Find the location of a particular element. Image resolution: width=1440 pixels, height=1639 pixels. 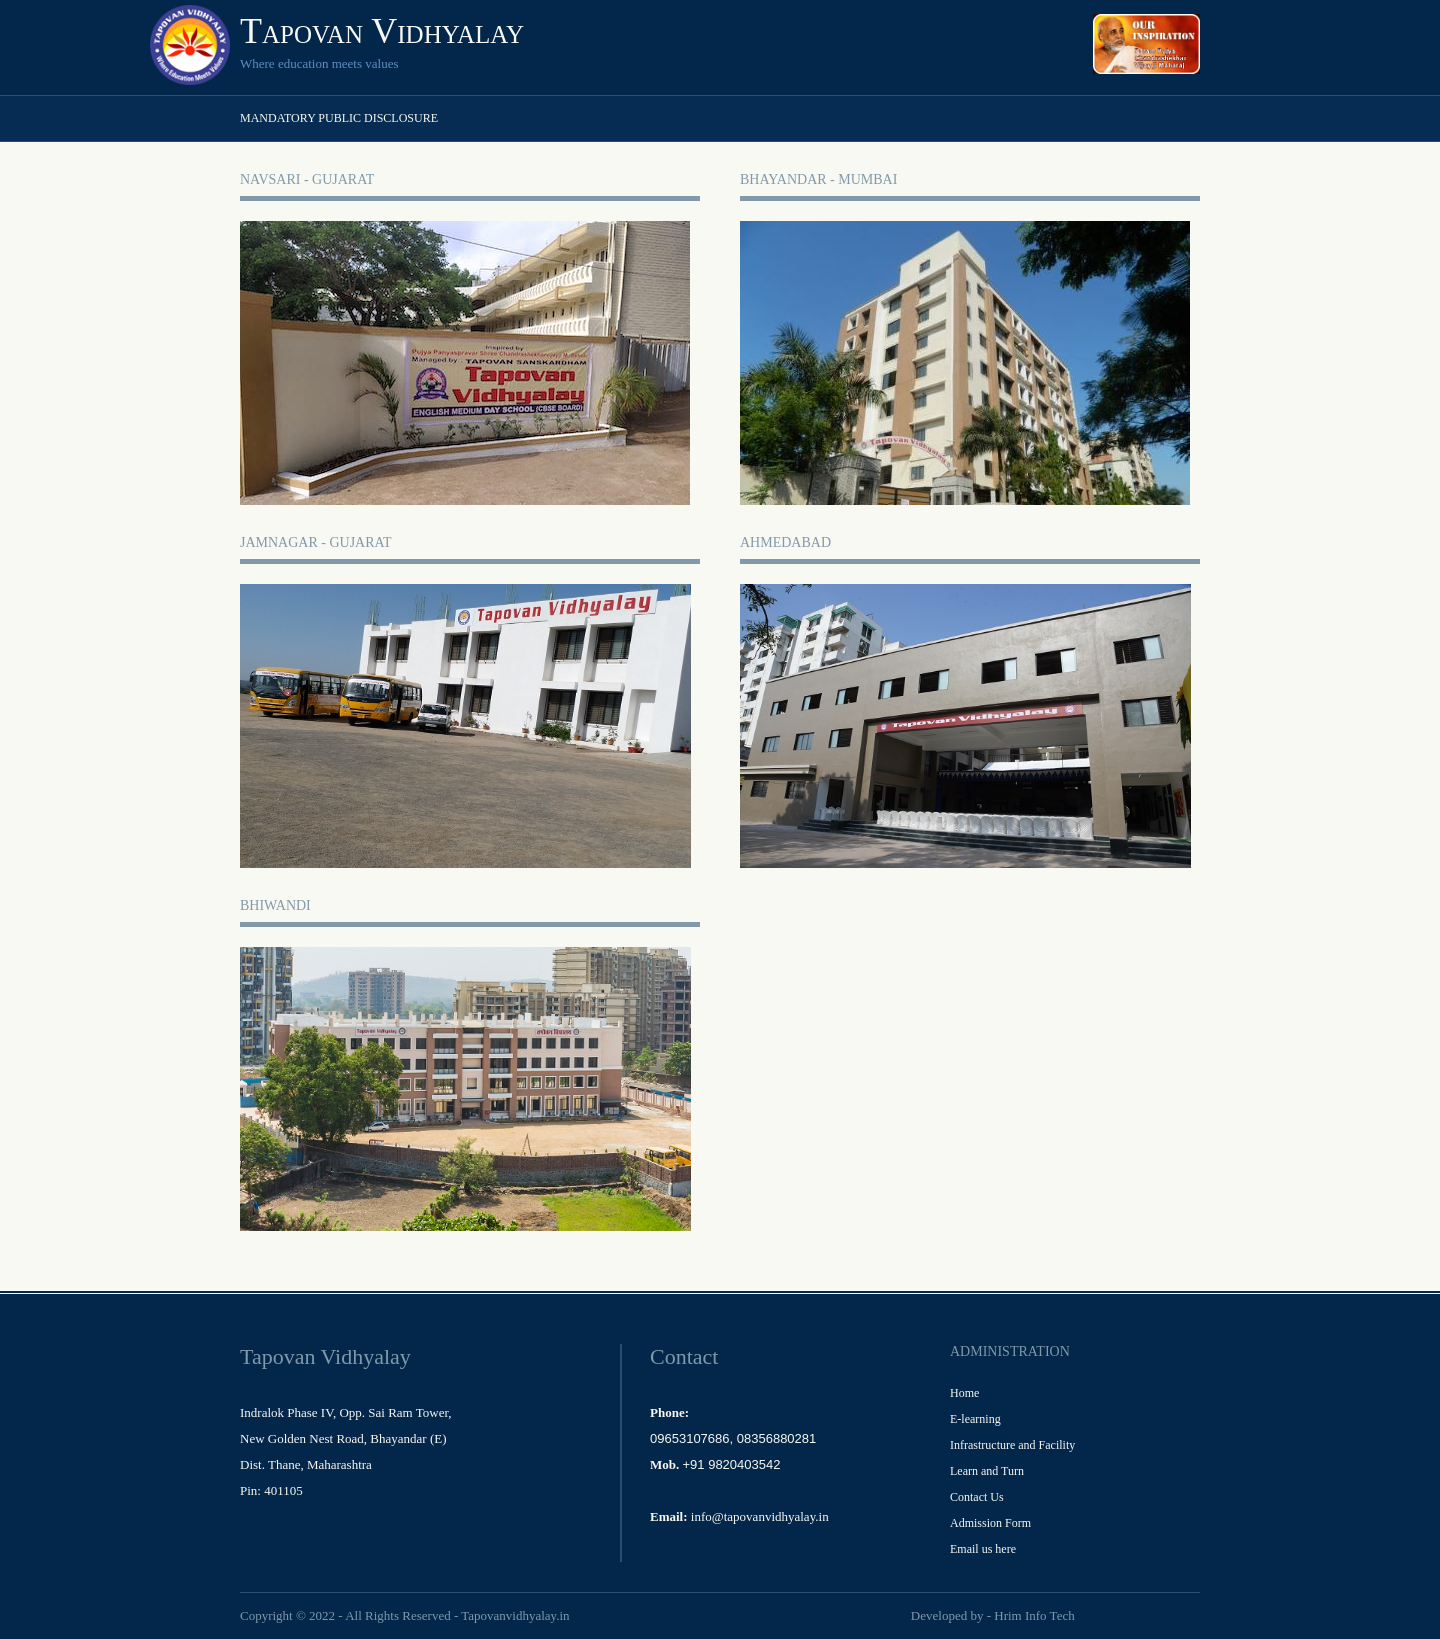

Contact Us is located at coordinates (977, 1497).